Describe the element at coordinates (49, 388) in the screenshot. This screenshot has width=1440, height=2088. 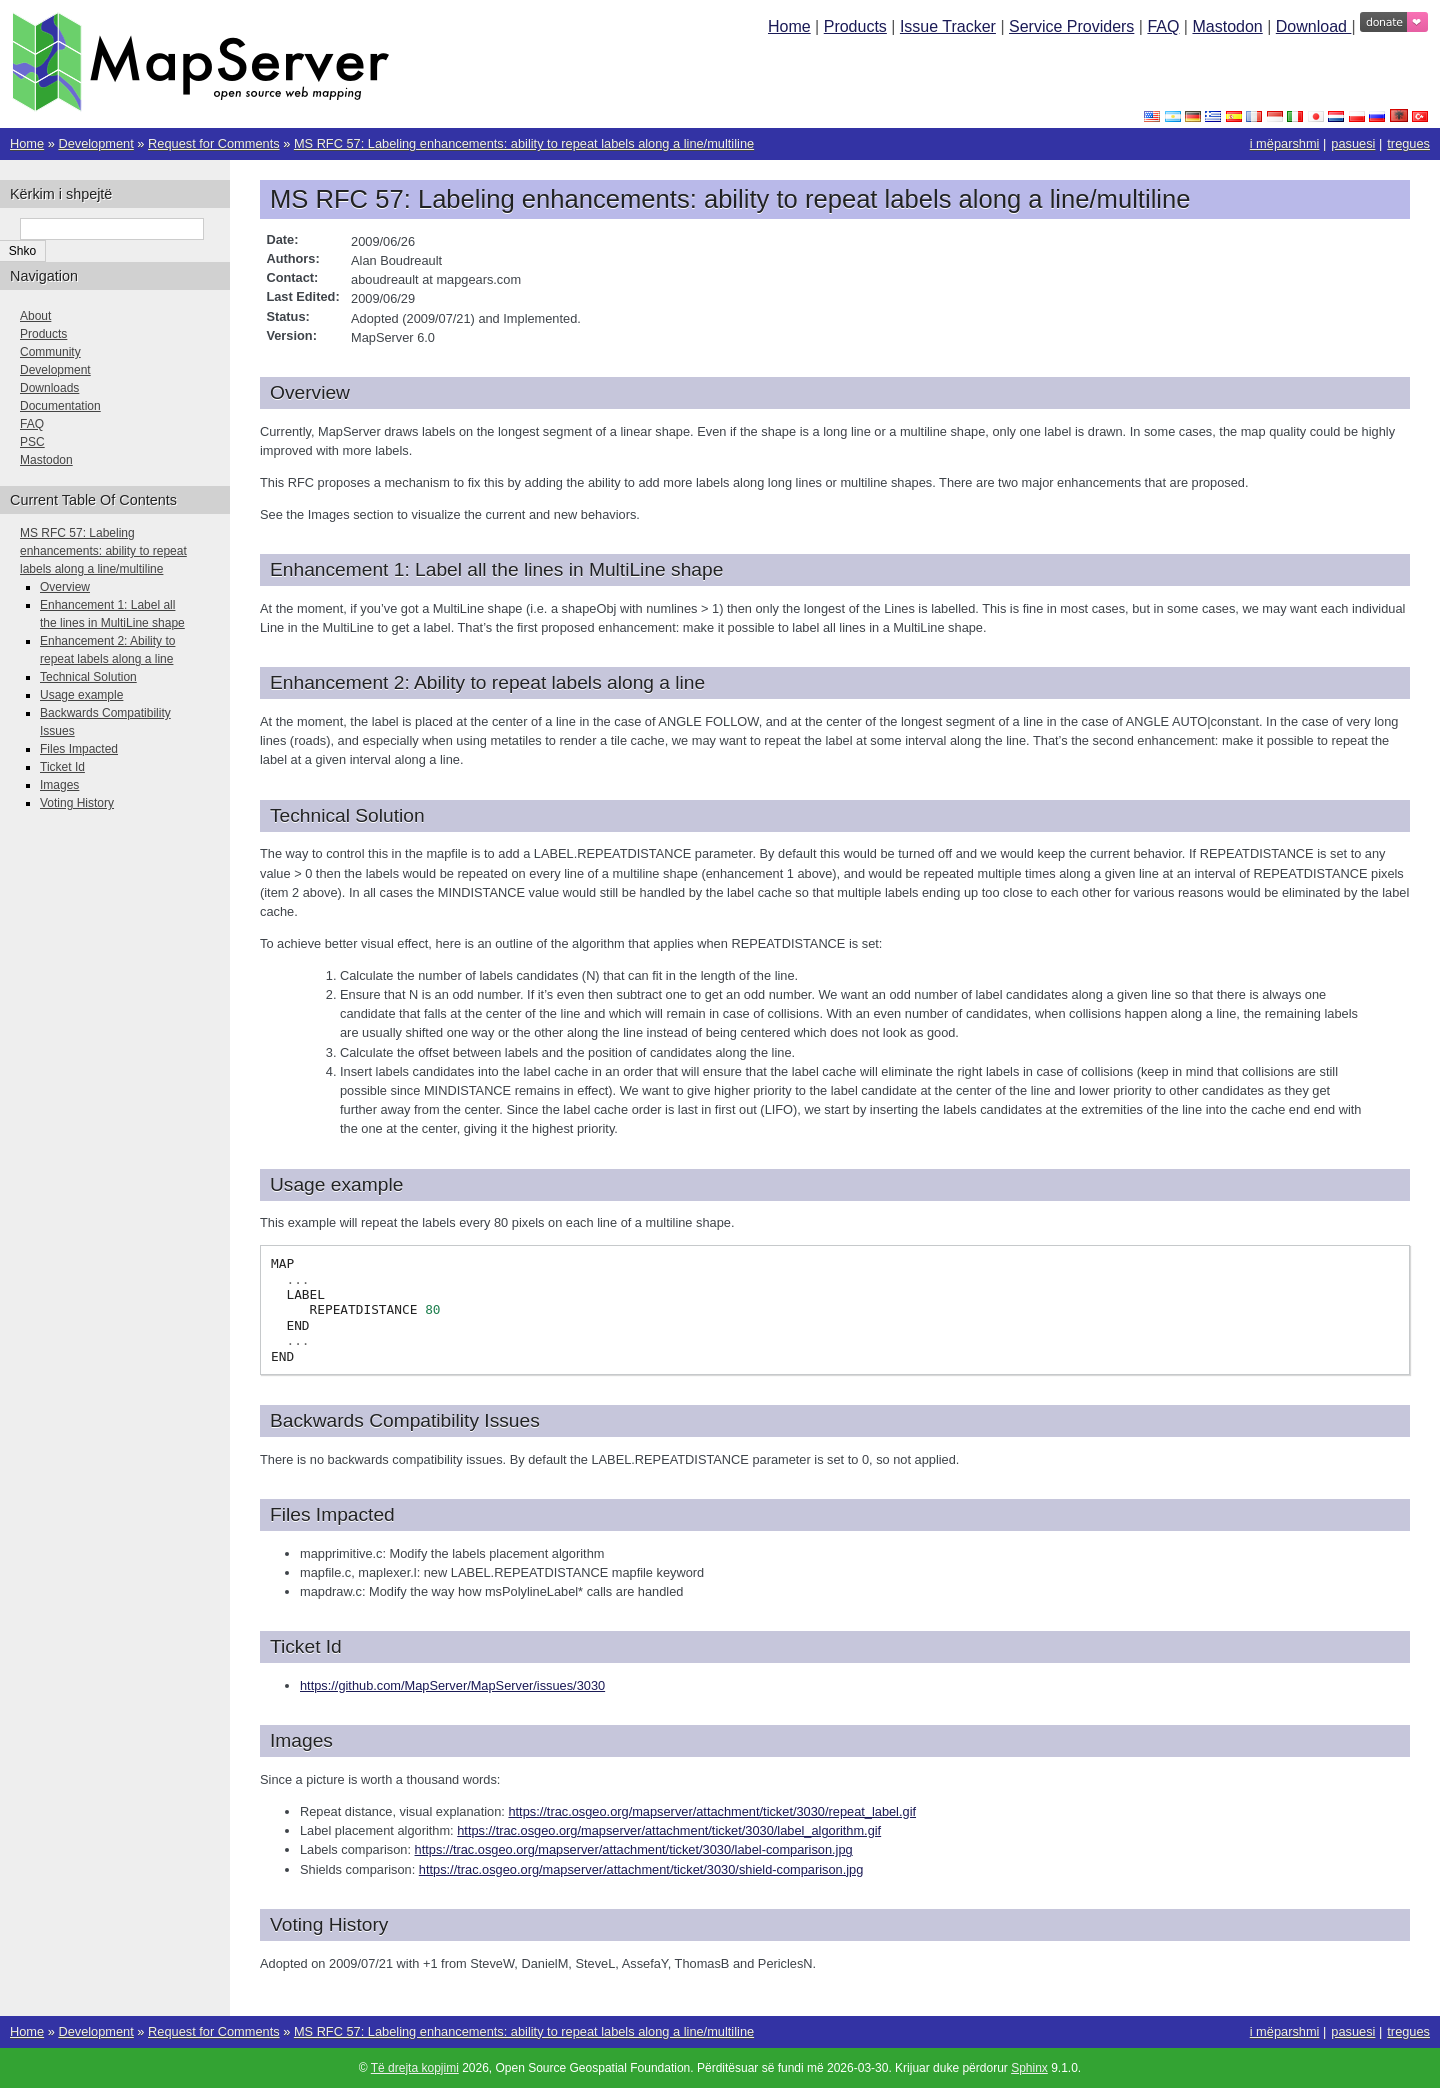
I see `Downloads` at that location.